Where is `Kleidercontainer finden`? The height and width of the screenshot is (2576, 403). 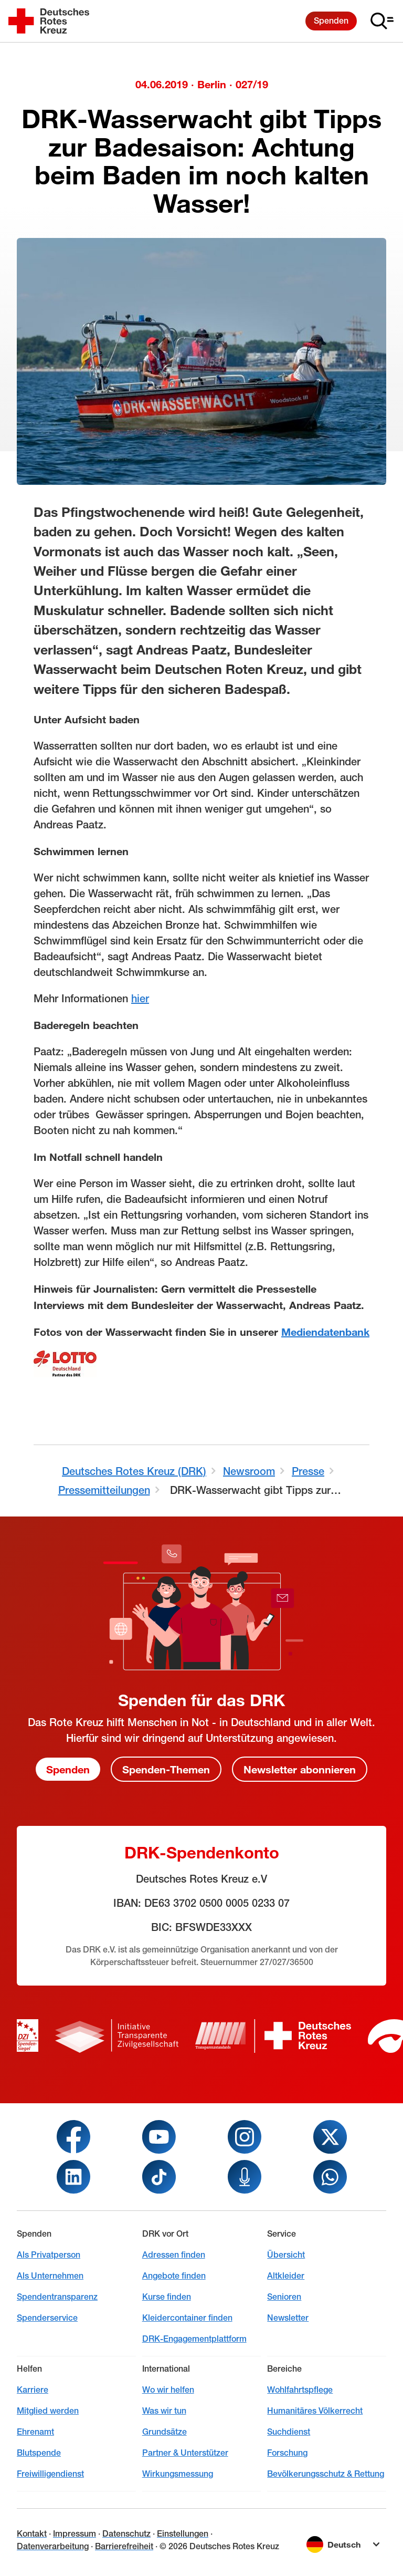 Kleidercontainer finden is located at coordinates (187, 2318).